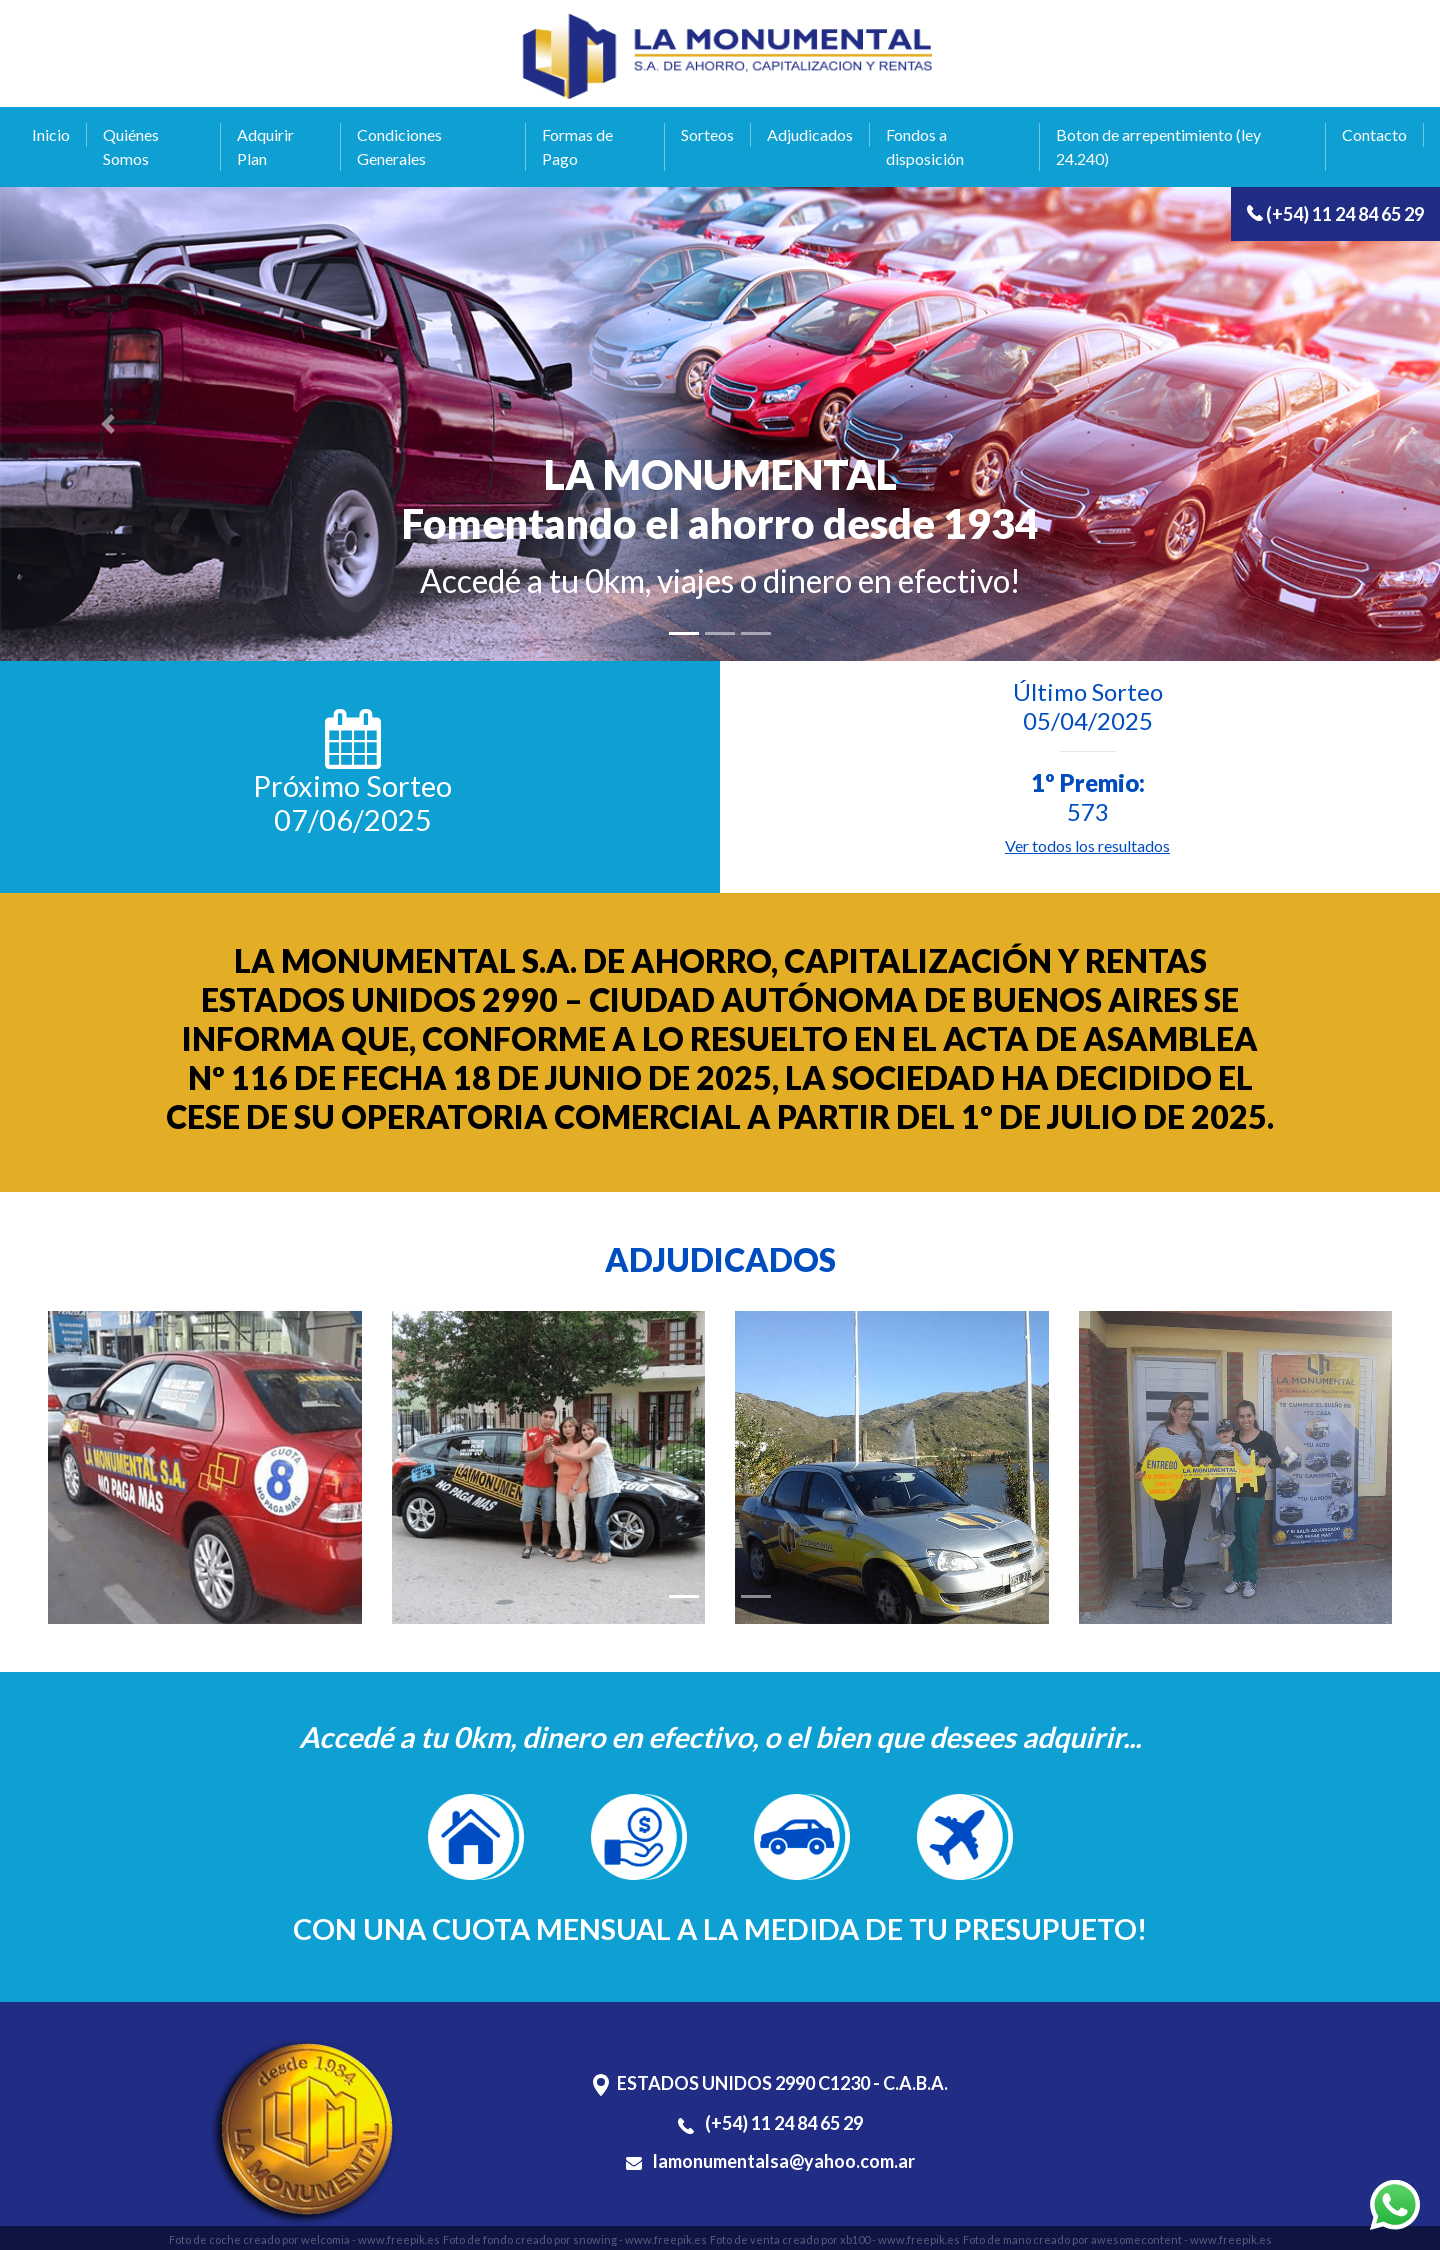  I want to click on Fondos a disposición, so click(925, 146).